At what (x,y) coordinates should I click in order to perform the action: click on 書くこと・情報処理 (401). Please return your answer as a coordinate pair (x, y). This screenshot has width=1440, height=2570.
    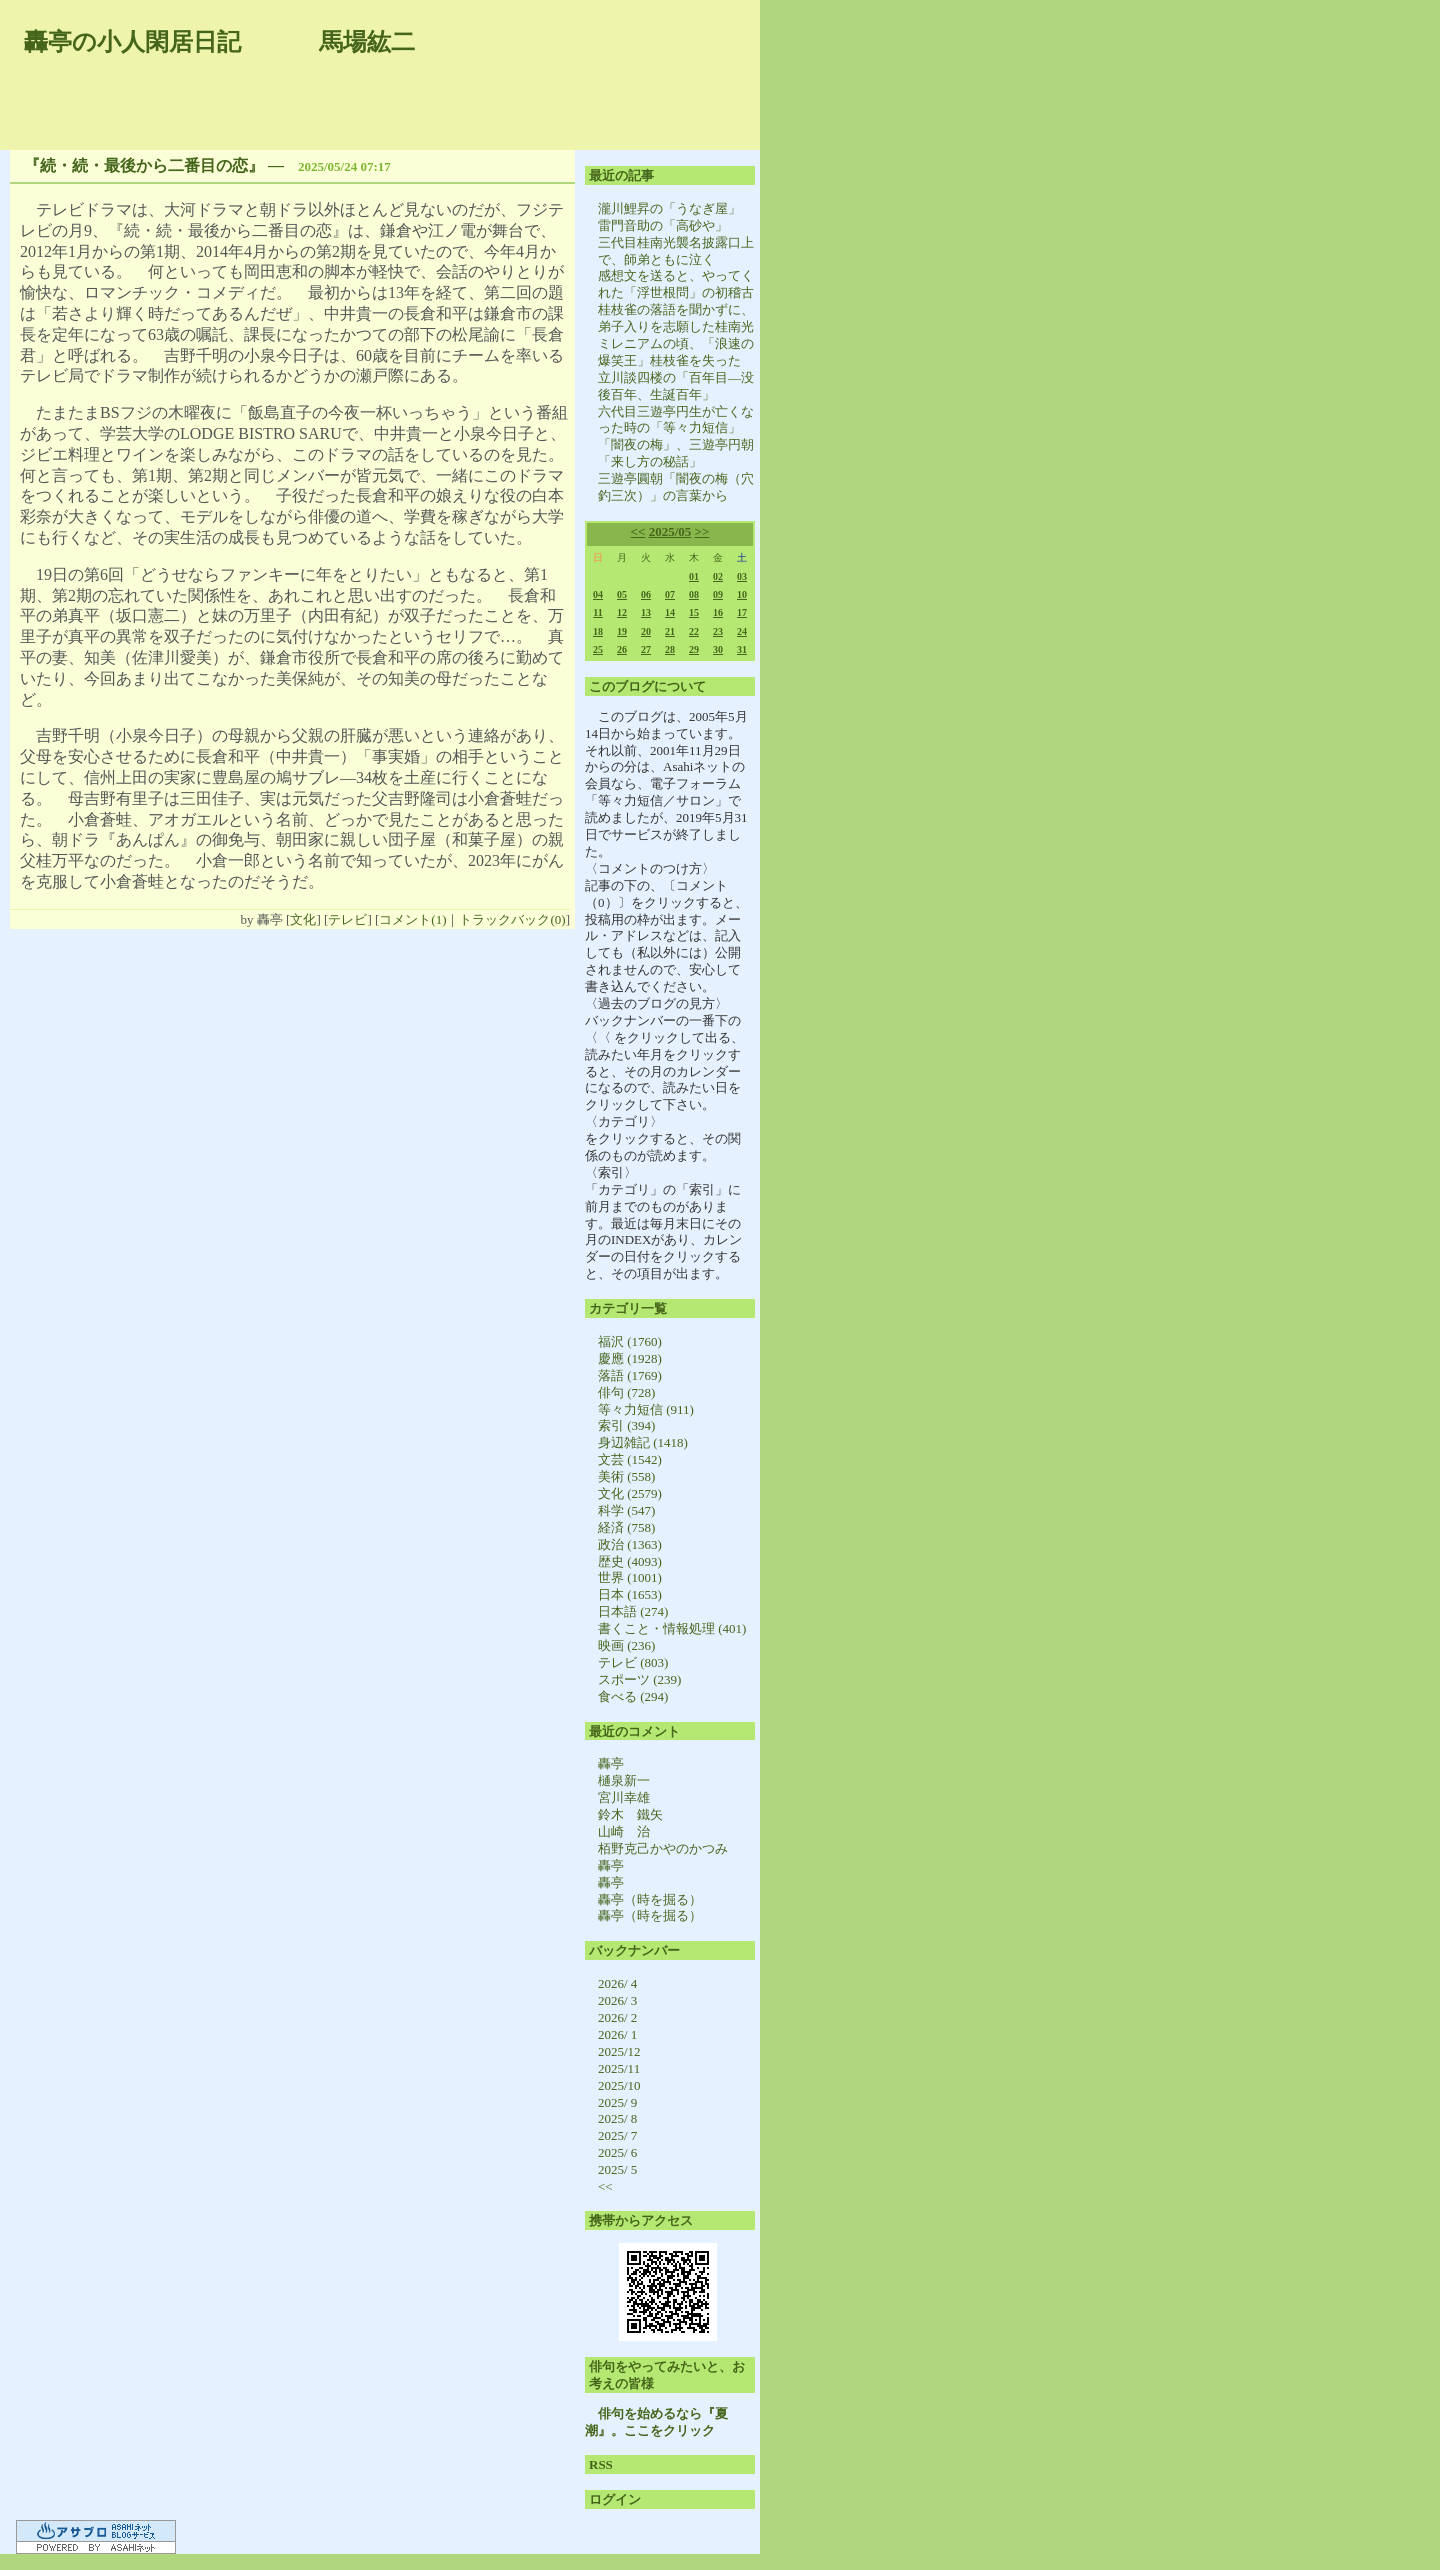
    Looking at the image, I should click on (672, 1628).